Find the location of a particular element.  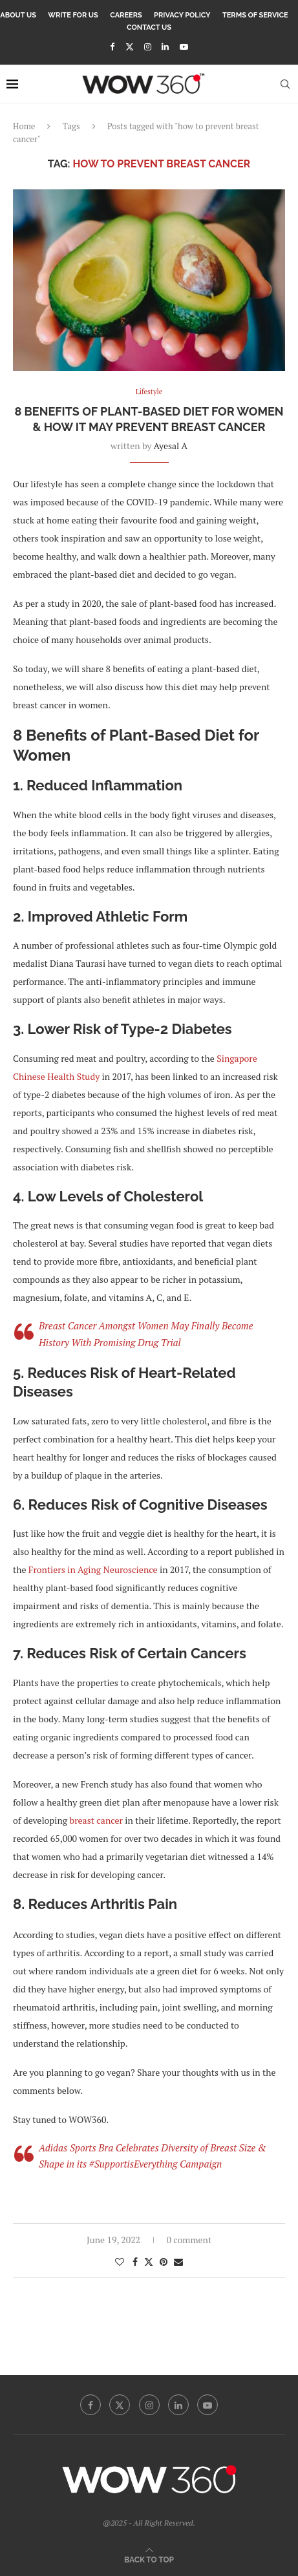

Write for Us is located at coordinates (73, 15).